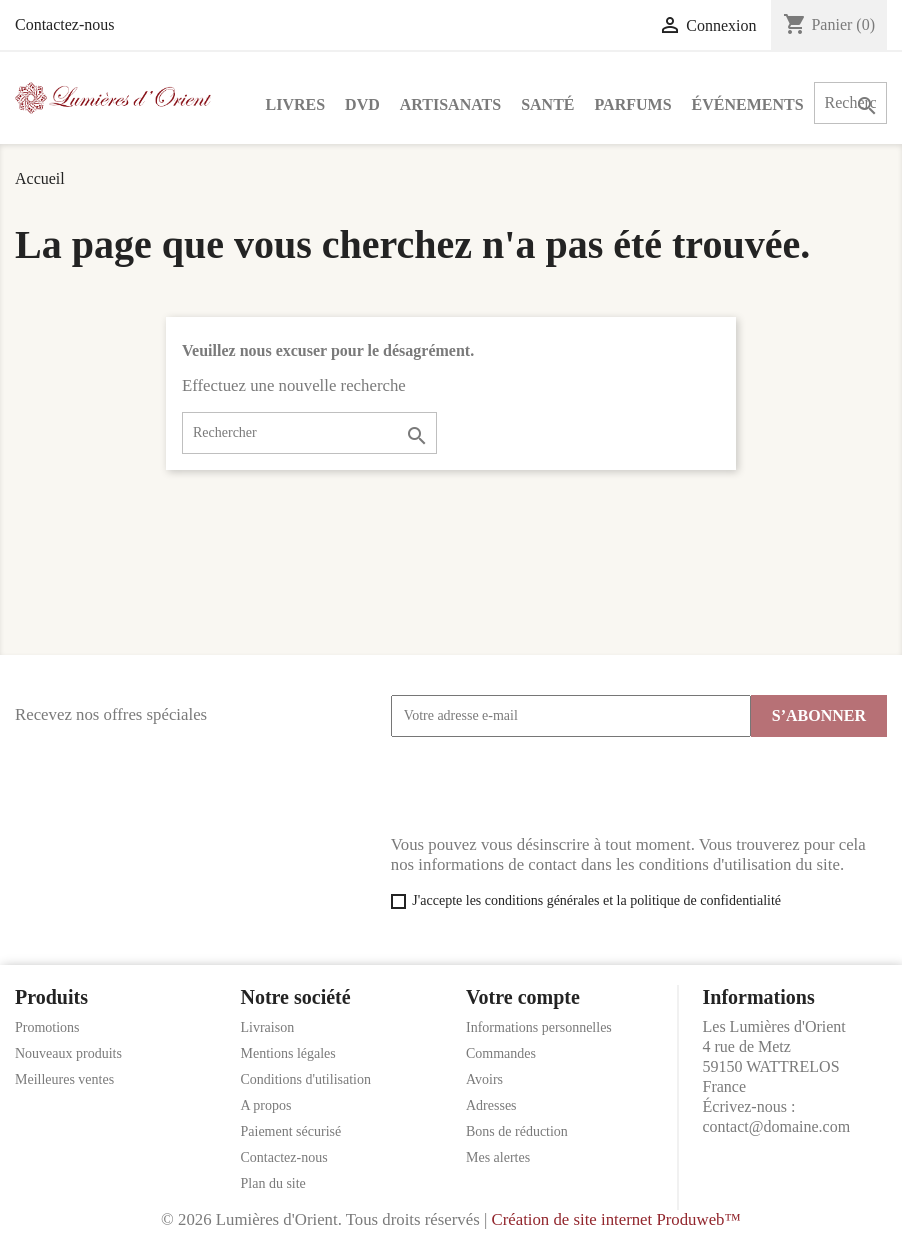 Image resolution: width=902 pixels, height=1246 pixels. What do you see at coordinates (64, 1079) in the screenshot?
I see `Meilleures ventes` at bounding box center [64, 1079].